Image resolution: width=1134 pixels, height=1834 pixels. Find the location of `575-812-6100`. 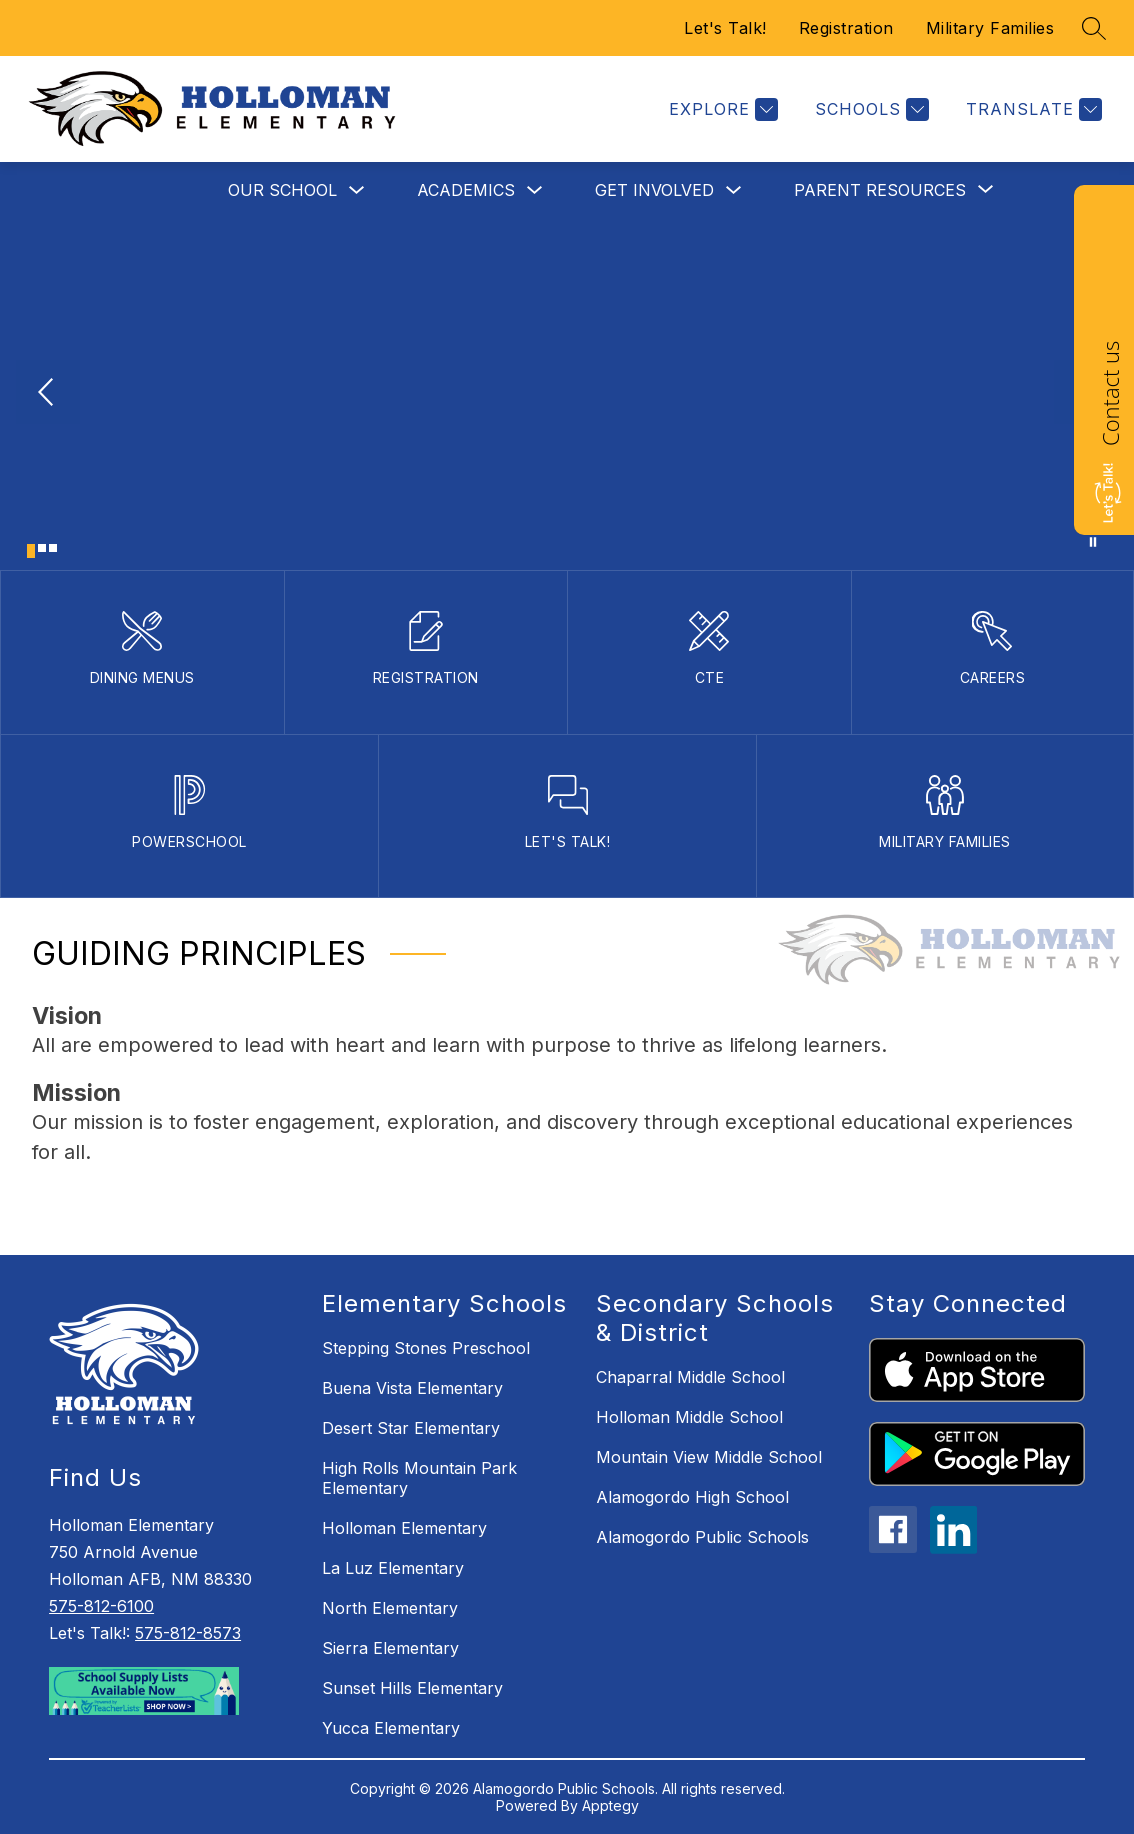

575-812-6100 is located at coordinates (101, 1606).